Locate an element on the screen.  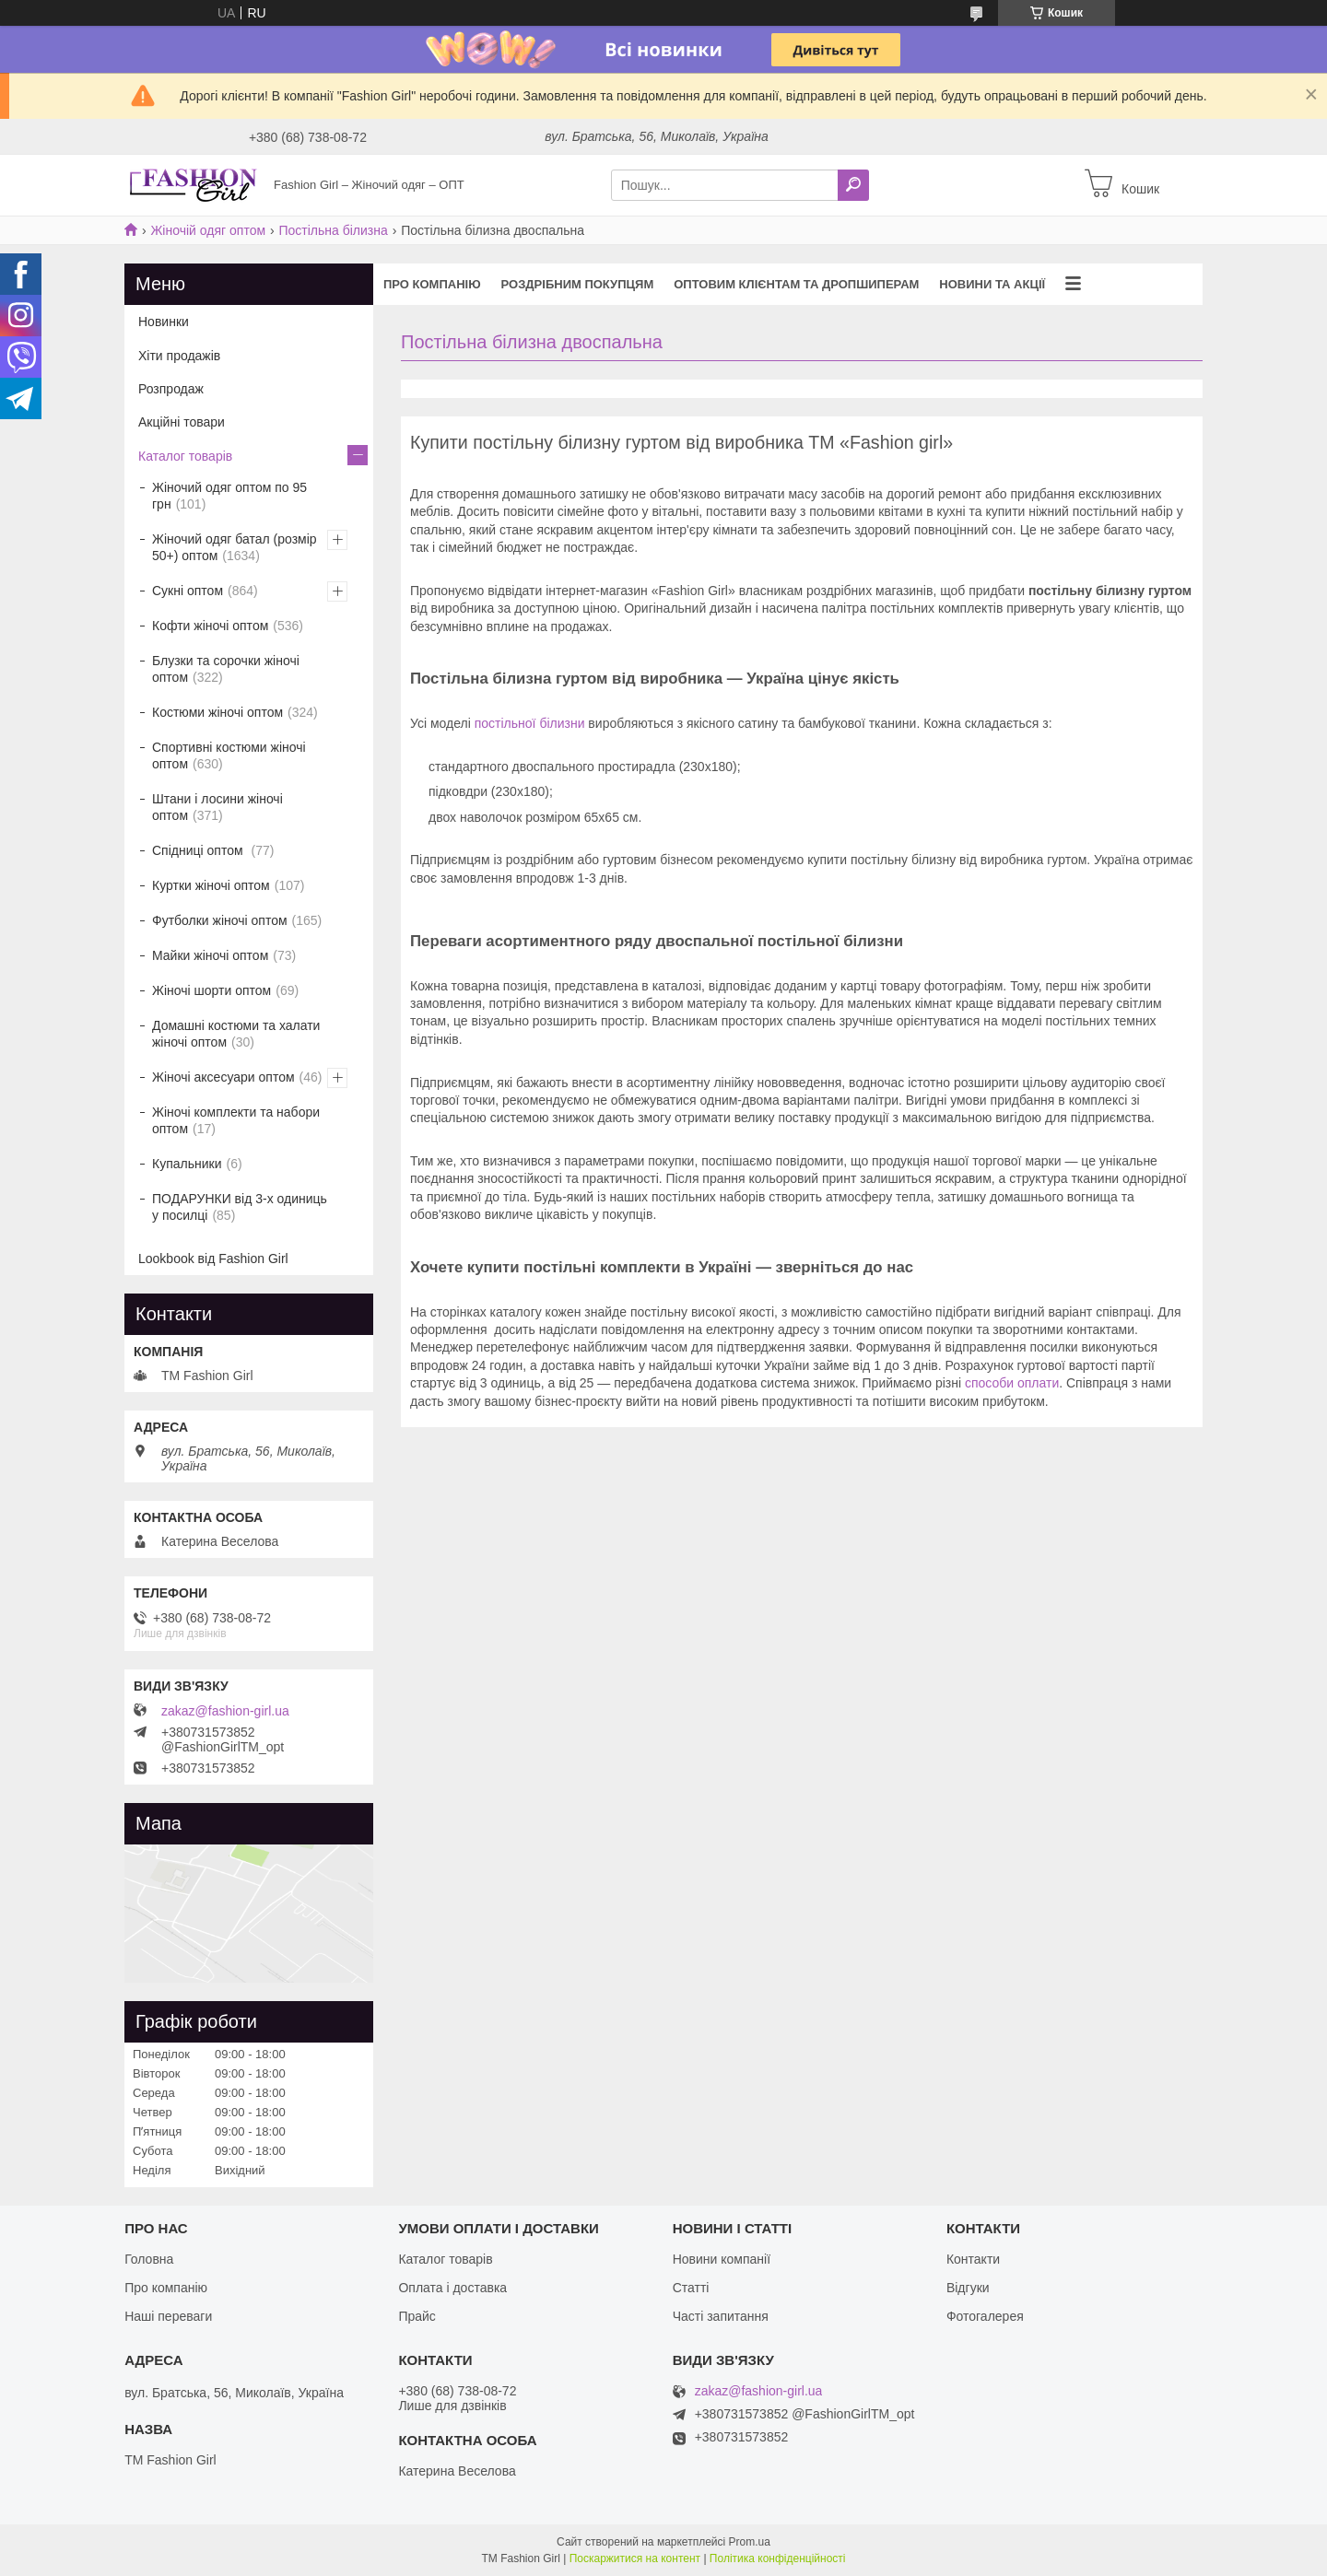
ПОДАРУНКИ від 3-х одиниць у посилці is located at coordinates (239, 1207).